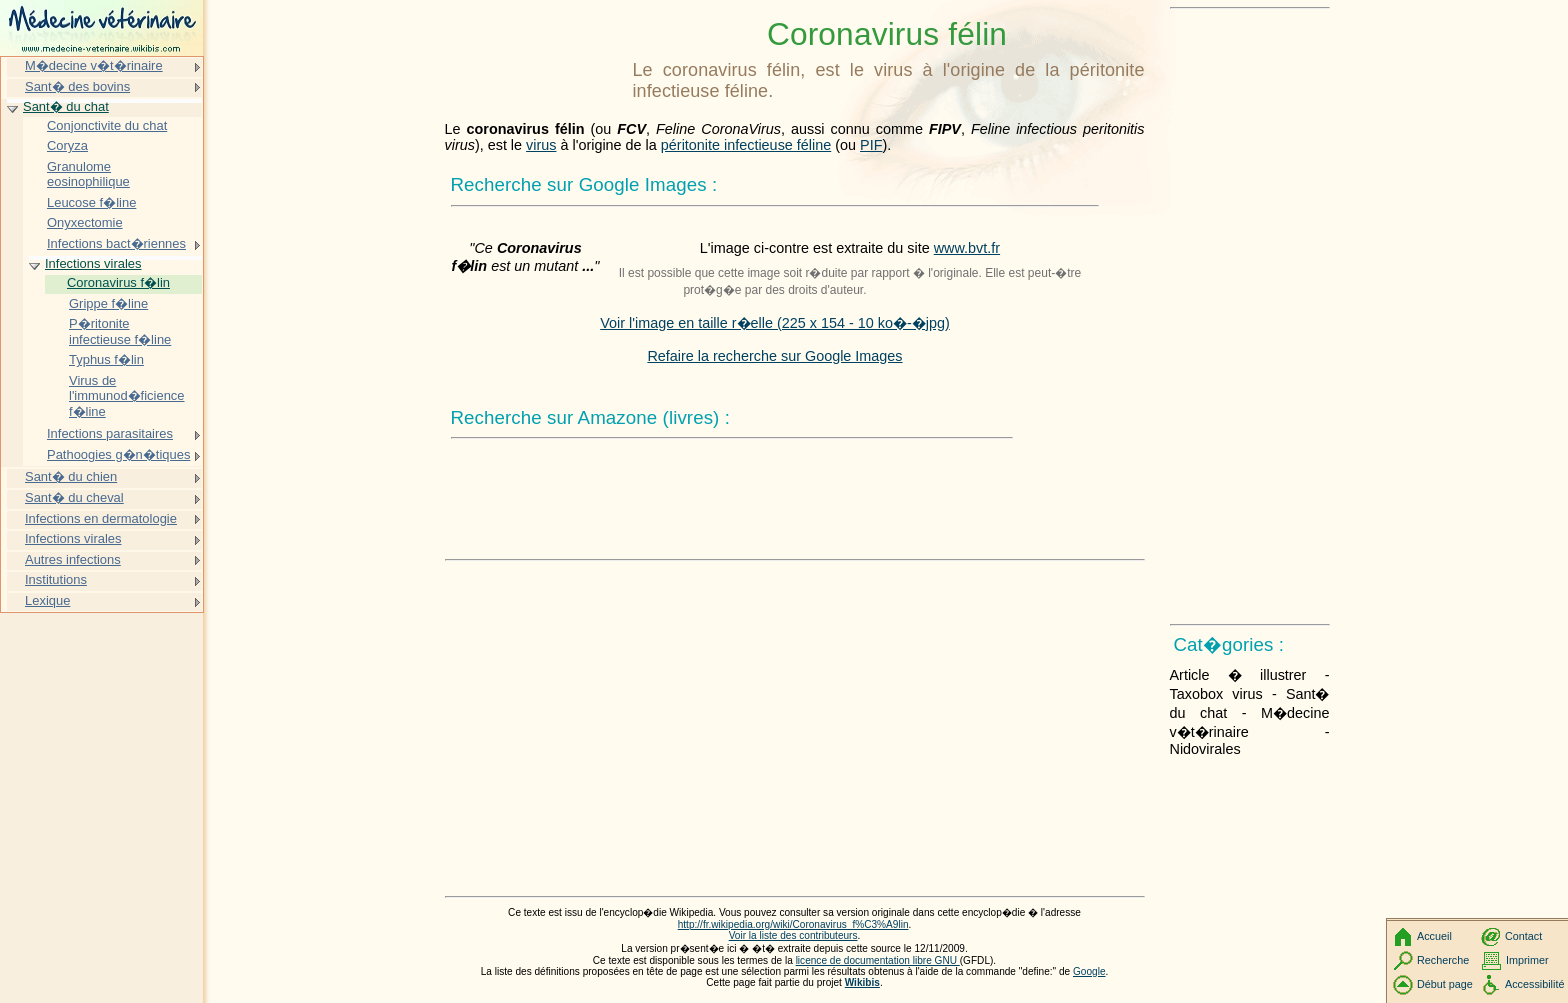  Describe the element at coordinates (967, 248) in the screenshot. I see `www.bvt.fr` at that location.